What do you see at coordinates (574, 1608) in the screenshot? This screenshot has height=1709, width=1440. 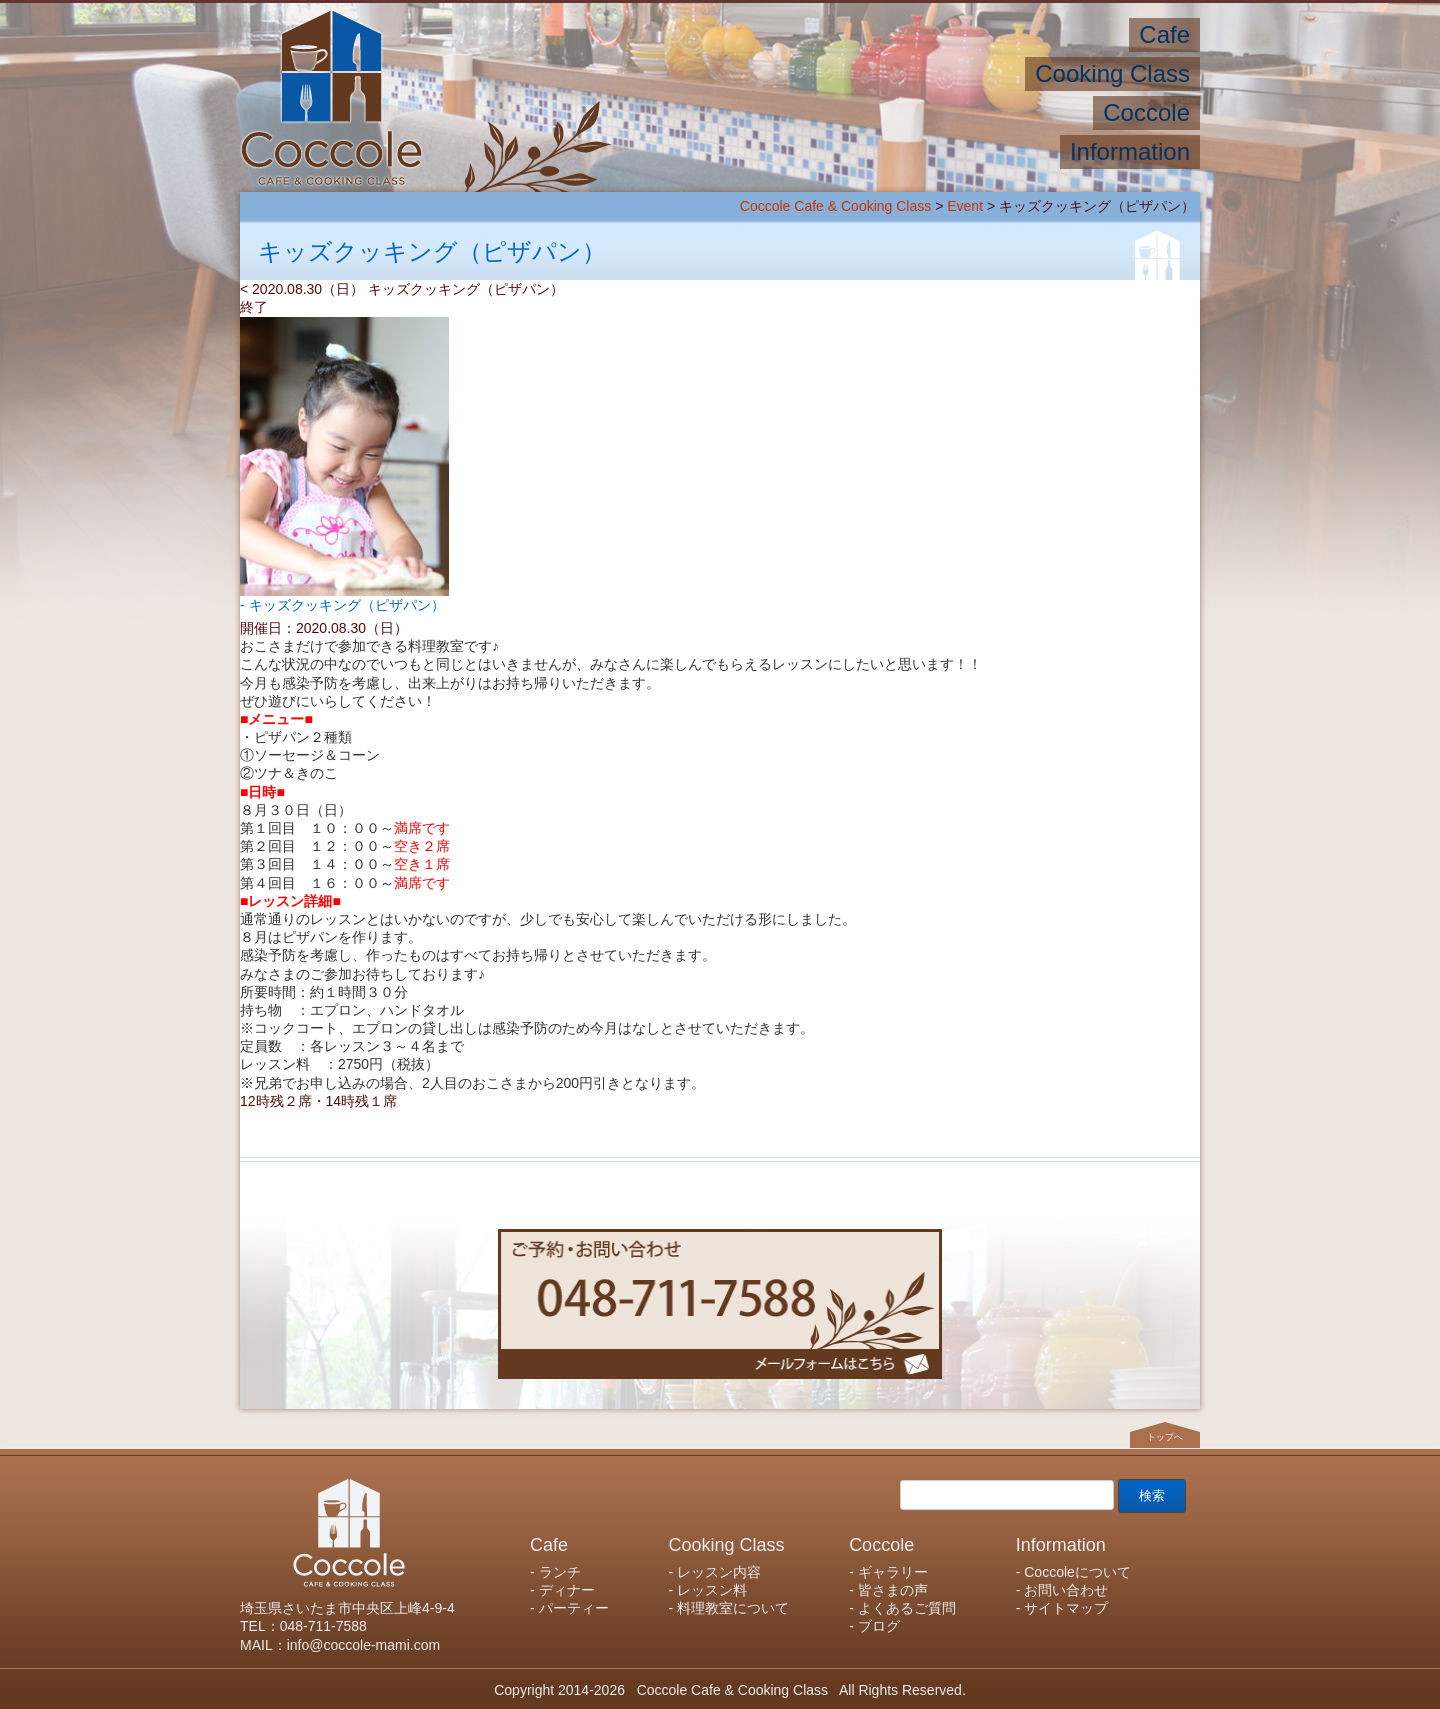 I see `パーティー` at bounding box center [574, 1608].